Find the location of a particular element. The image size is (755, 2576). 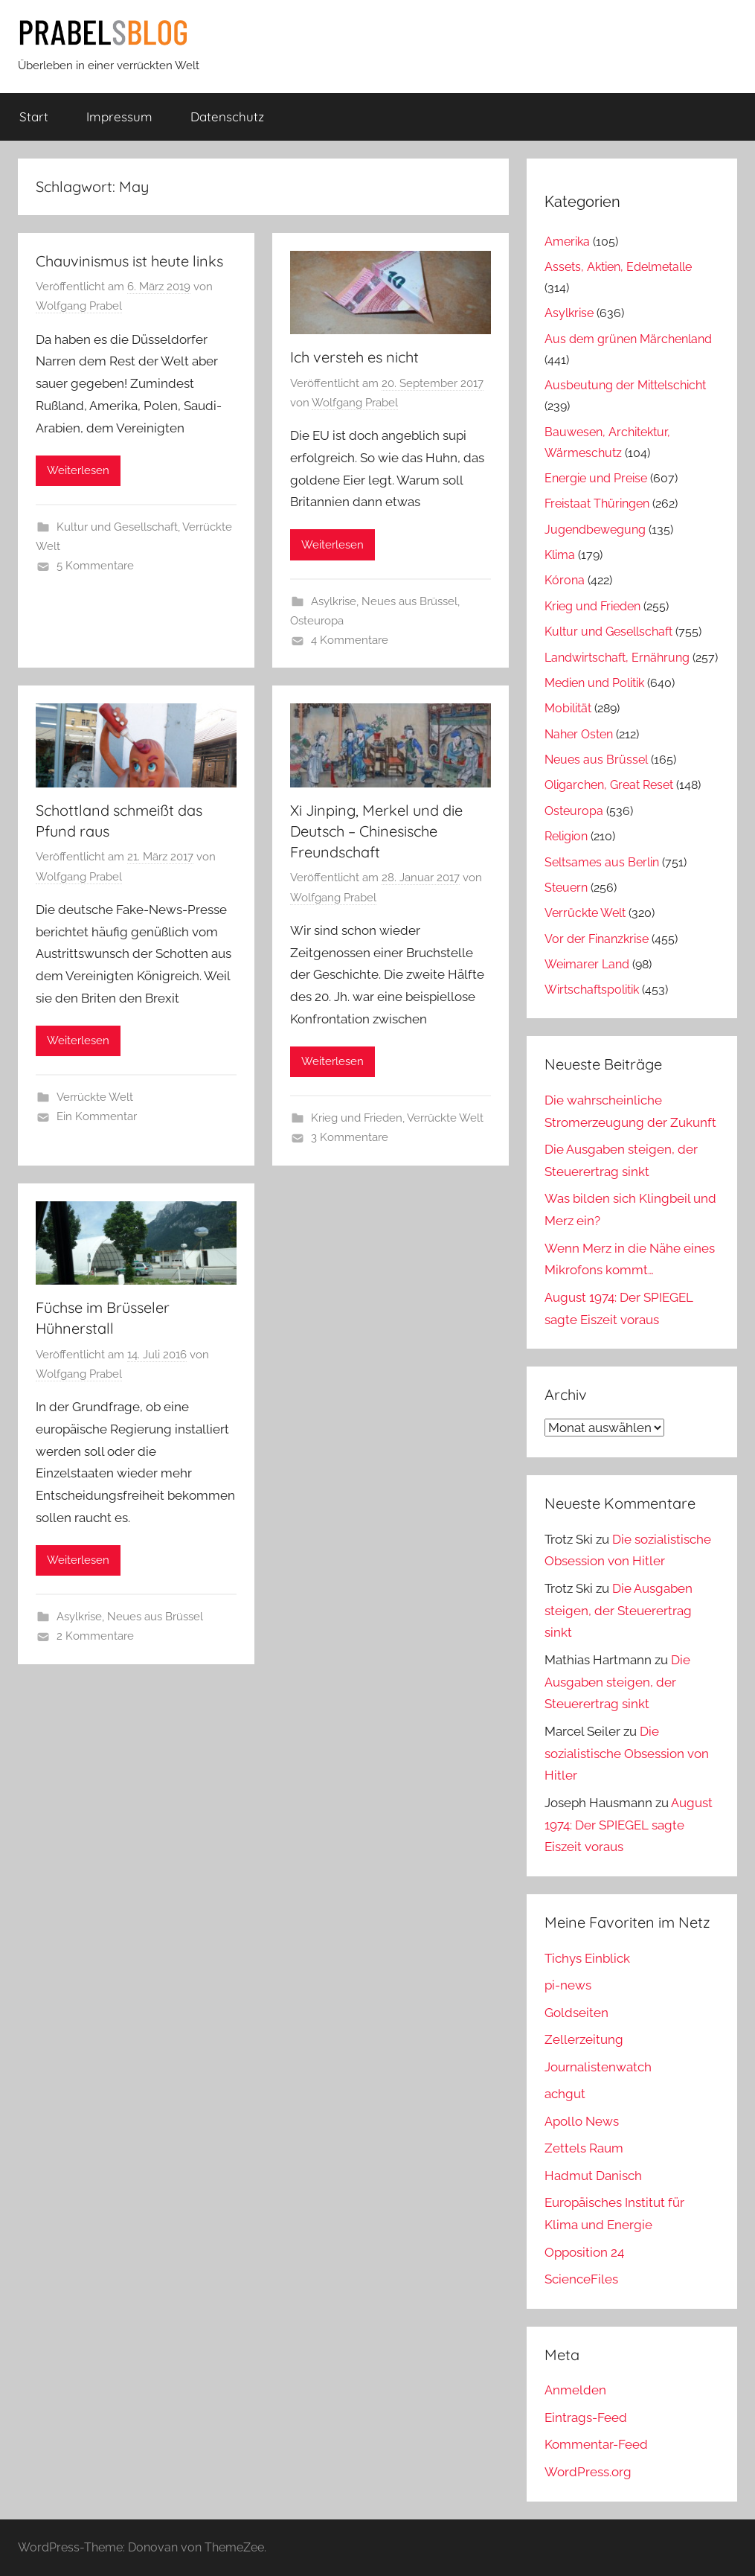

Naher Osten is located at coordinates (578, 734).